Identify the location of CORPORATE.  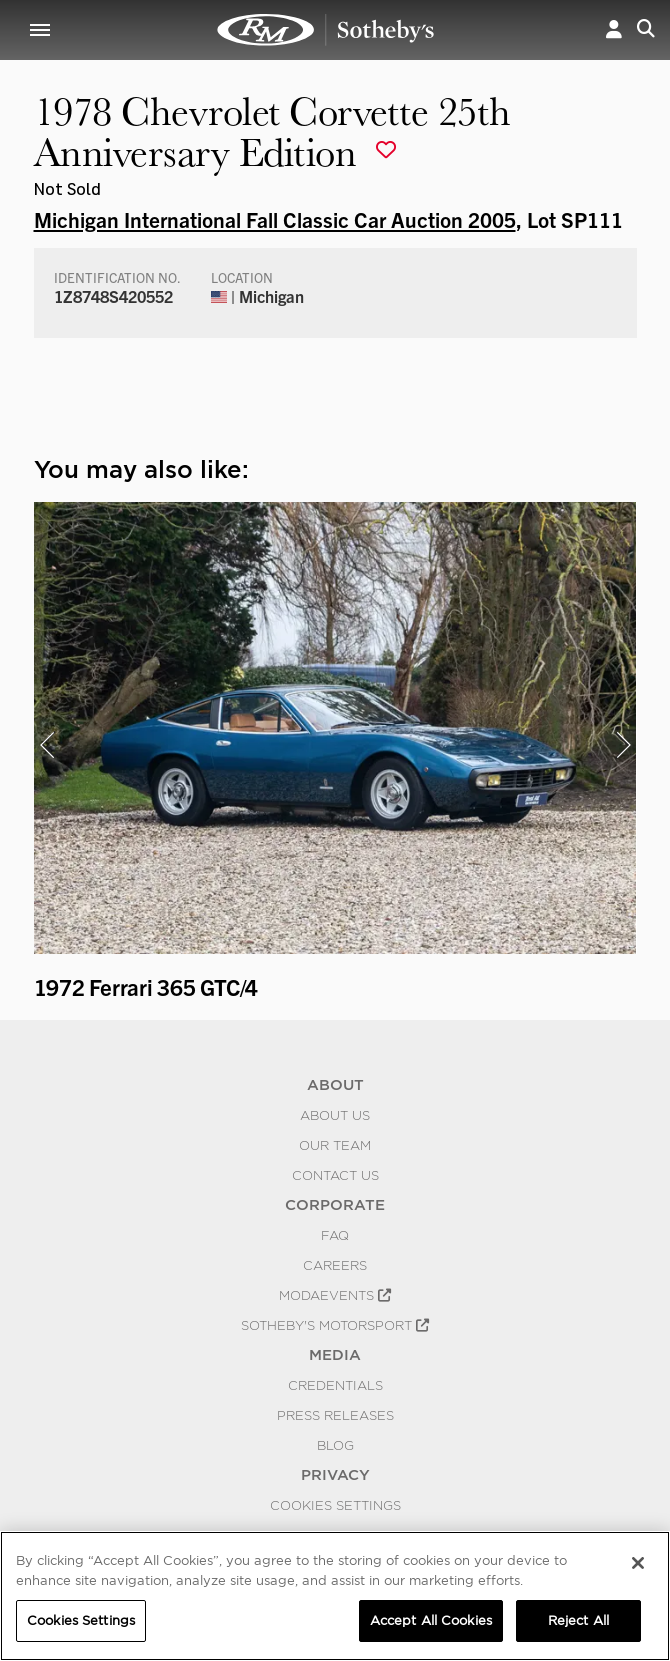
(335, 1205).